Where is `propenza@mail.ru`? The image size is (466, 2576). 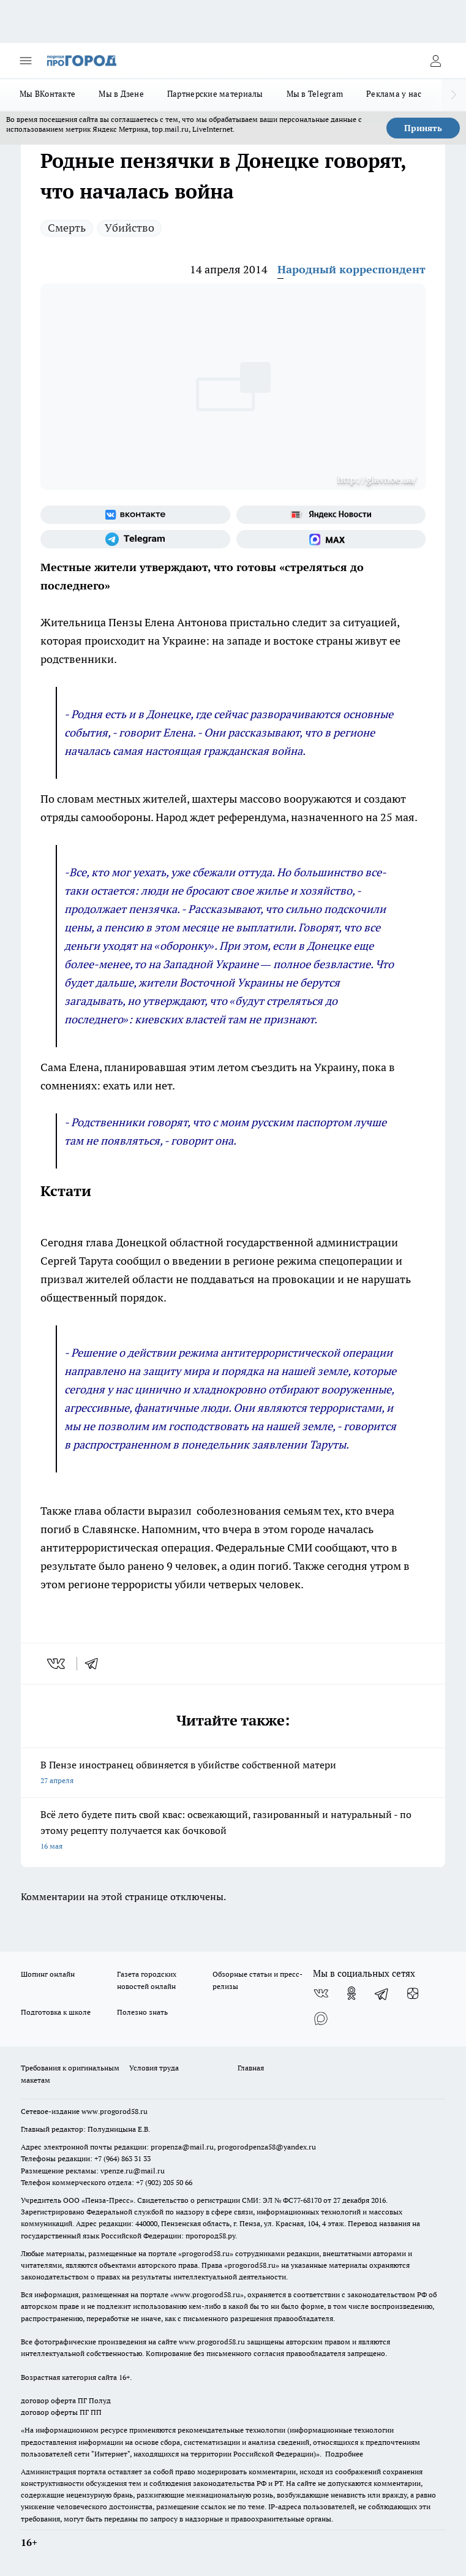 propenza@mail.ru is located at coordinates (182, 2146).